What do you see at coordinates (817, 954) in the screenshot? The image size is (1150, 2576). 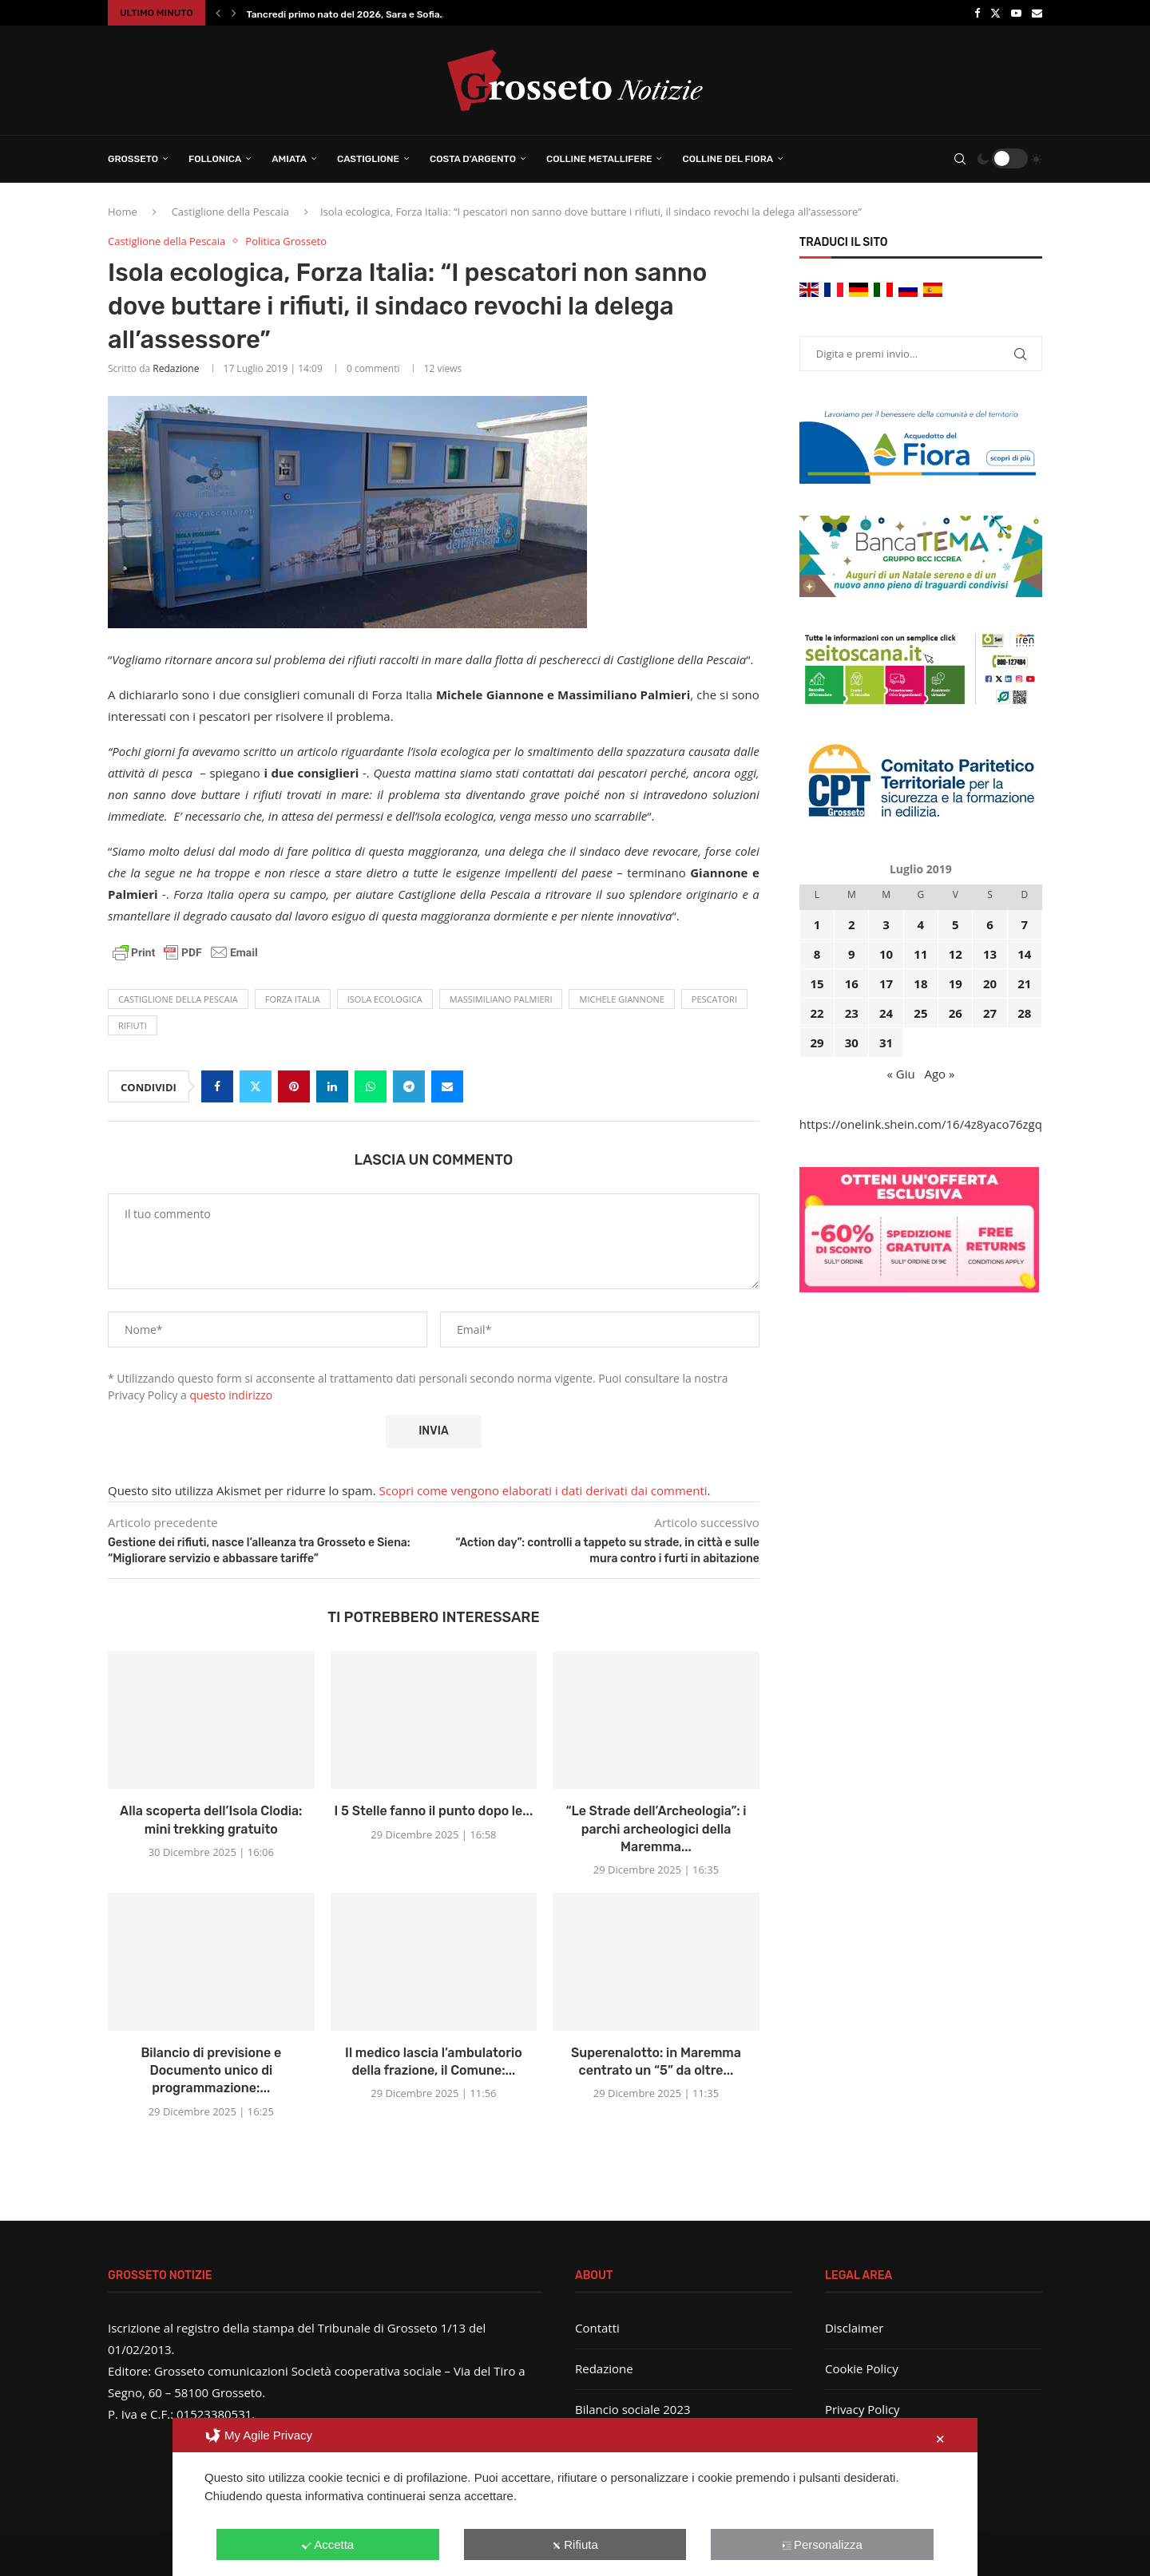 I see `8 [Articoli pubblicati in 8 July 2019]` at bounding box center [817, 954].